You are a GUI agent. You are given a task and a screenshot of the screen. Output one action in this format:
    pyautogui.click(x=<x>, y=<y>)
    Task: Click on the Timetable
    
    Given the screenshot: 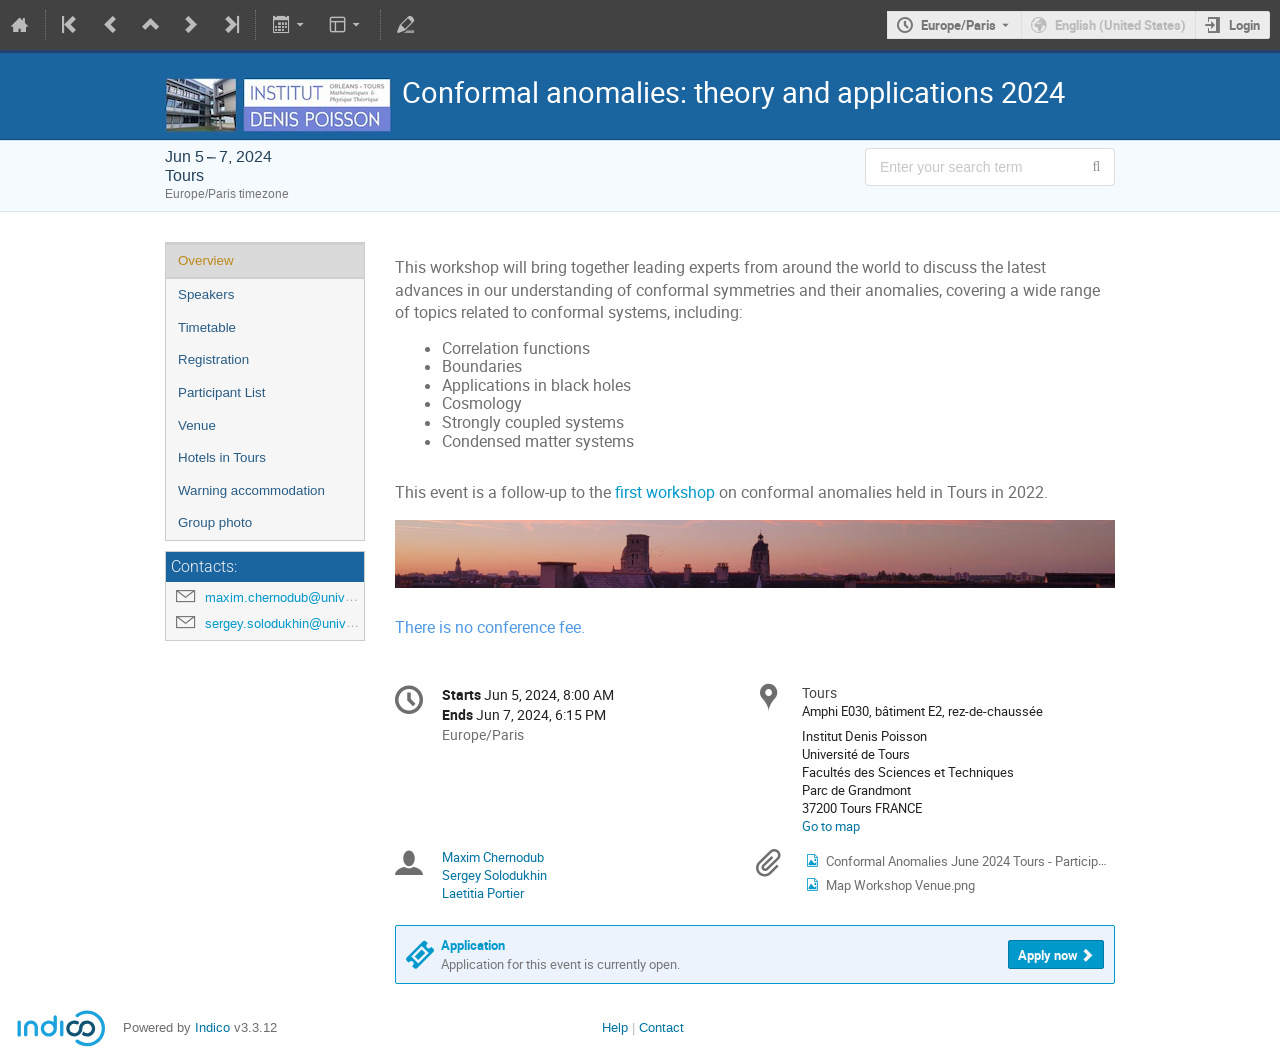 What is the action you would take?
    pyautogui.click(x=207, y=327)
    